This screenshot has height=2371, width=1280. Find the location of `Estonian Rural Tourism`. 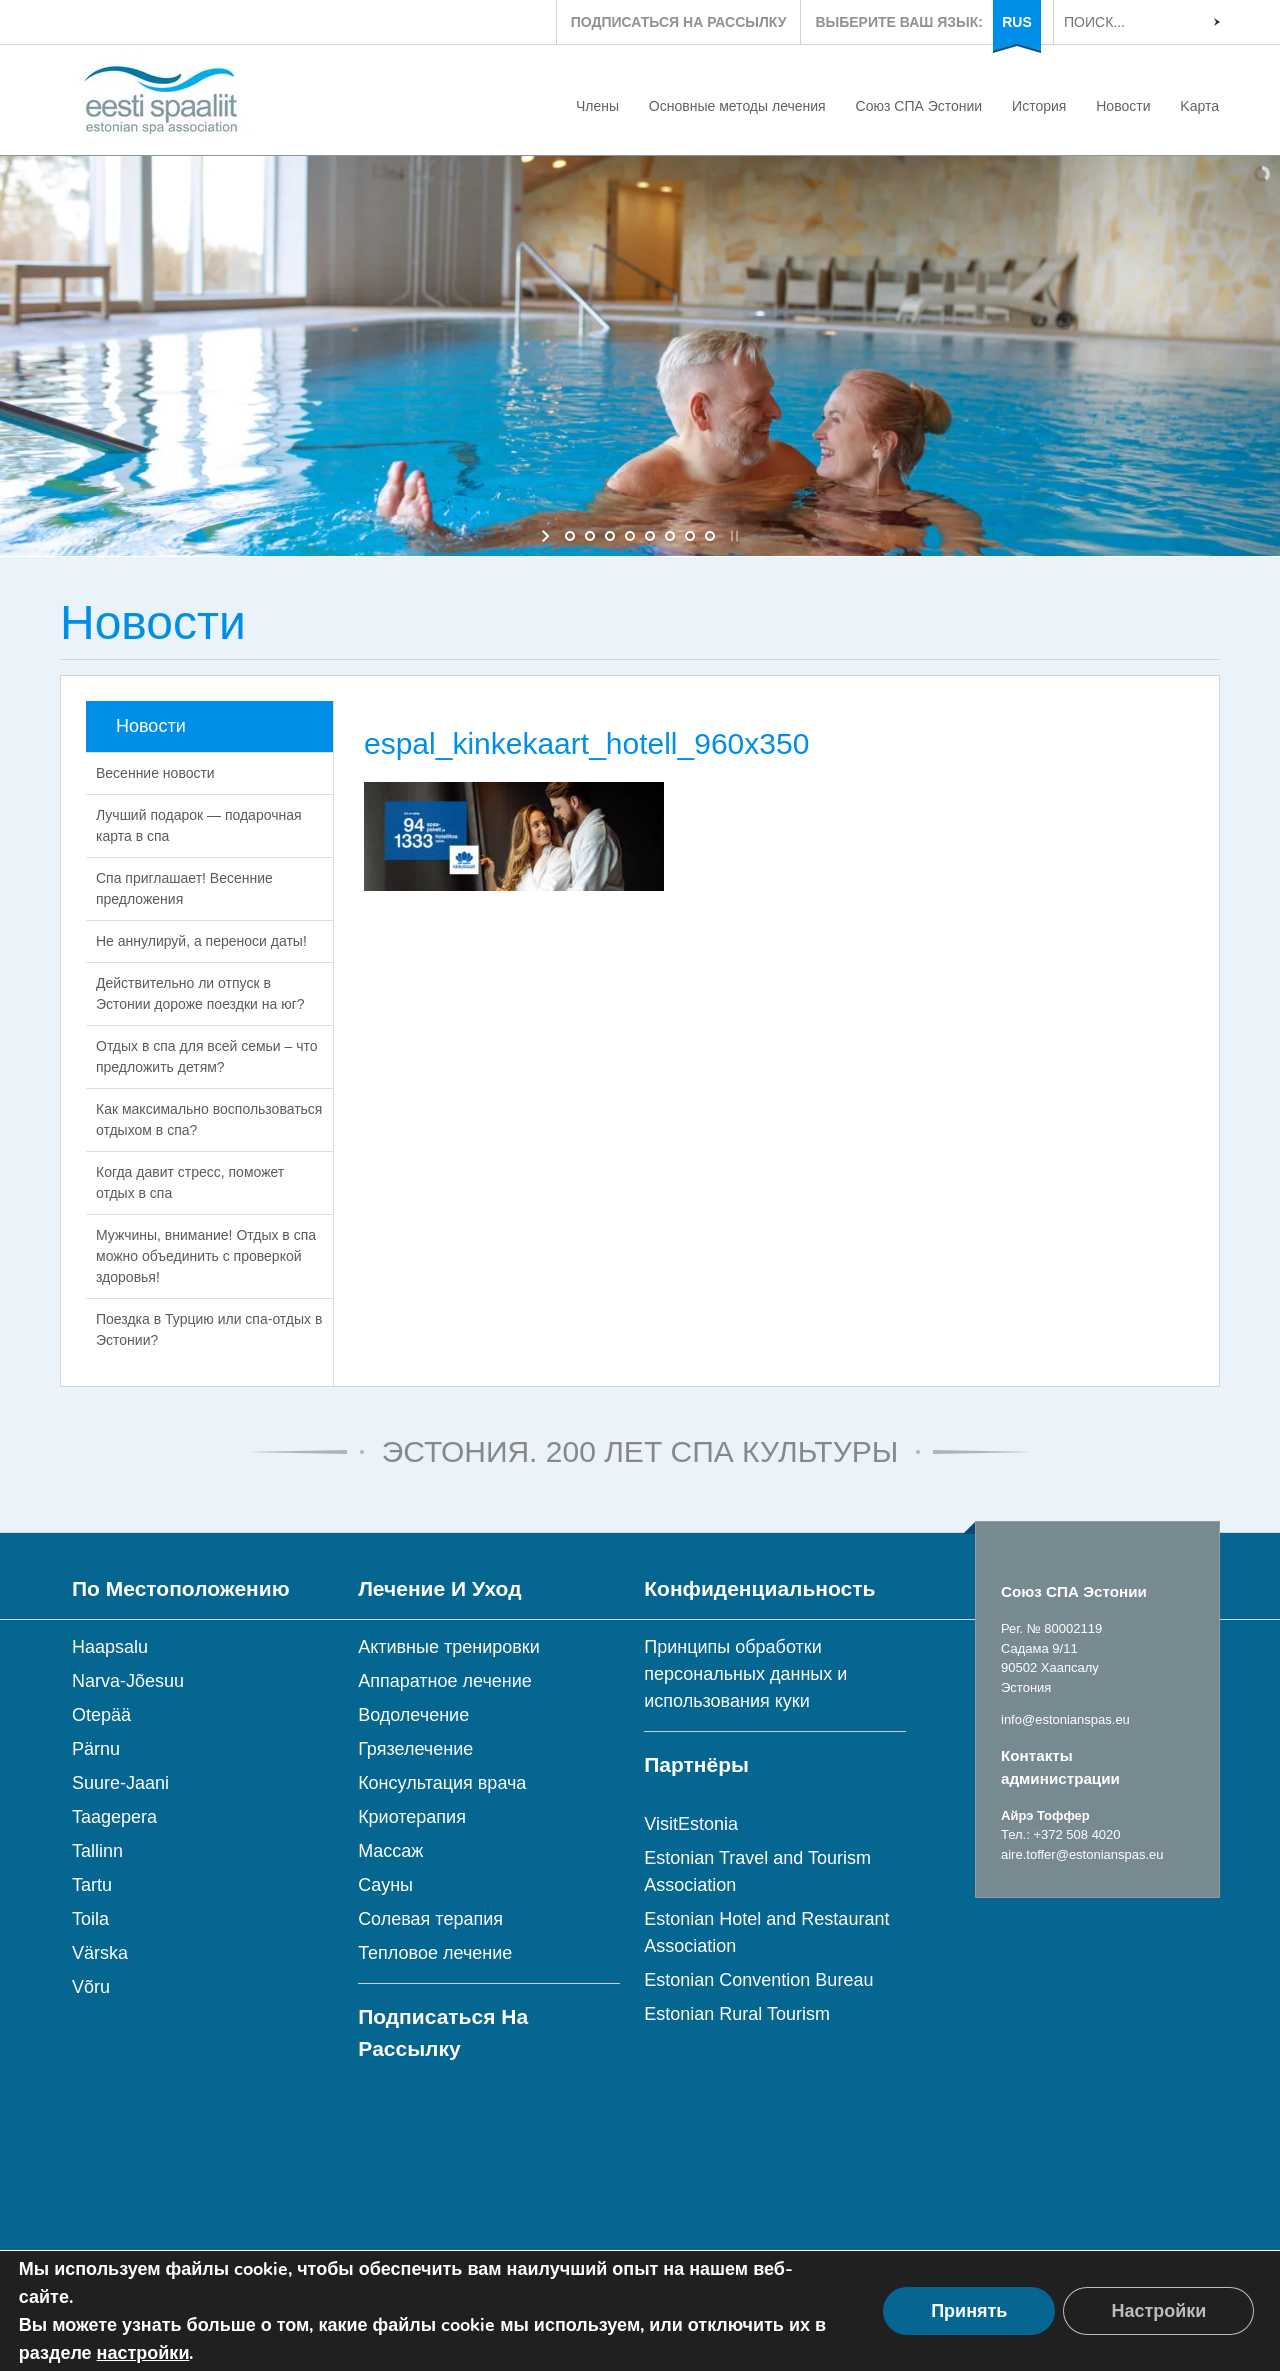

Estonian Rural Tourism is located at coordinates (737, 2014).